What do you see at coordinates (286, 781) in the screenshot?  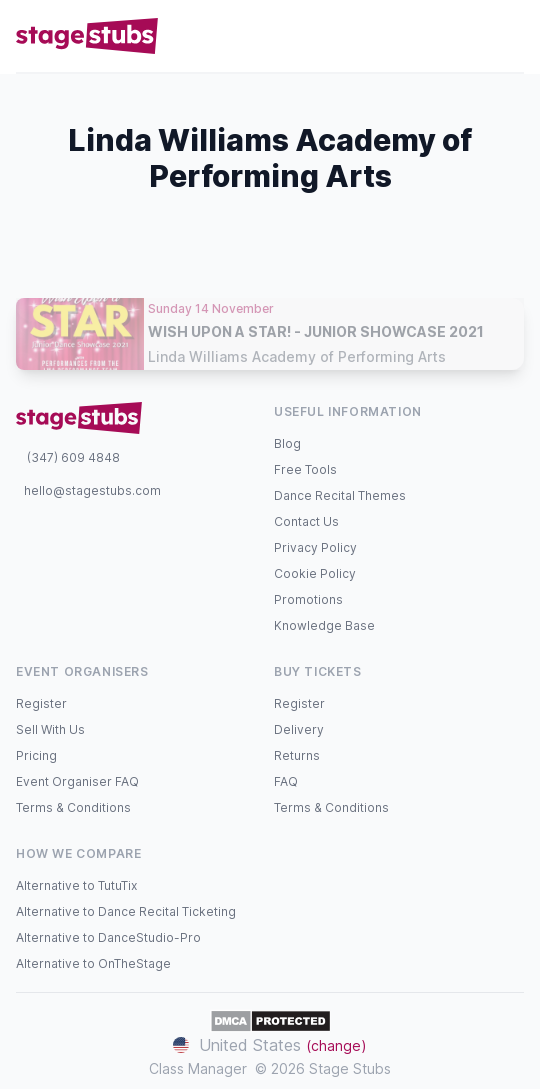 I see `FAQ` at bounding box center [286, 781].